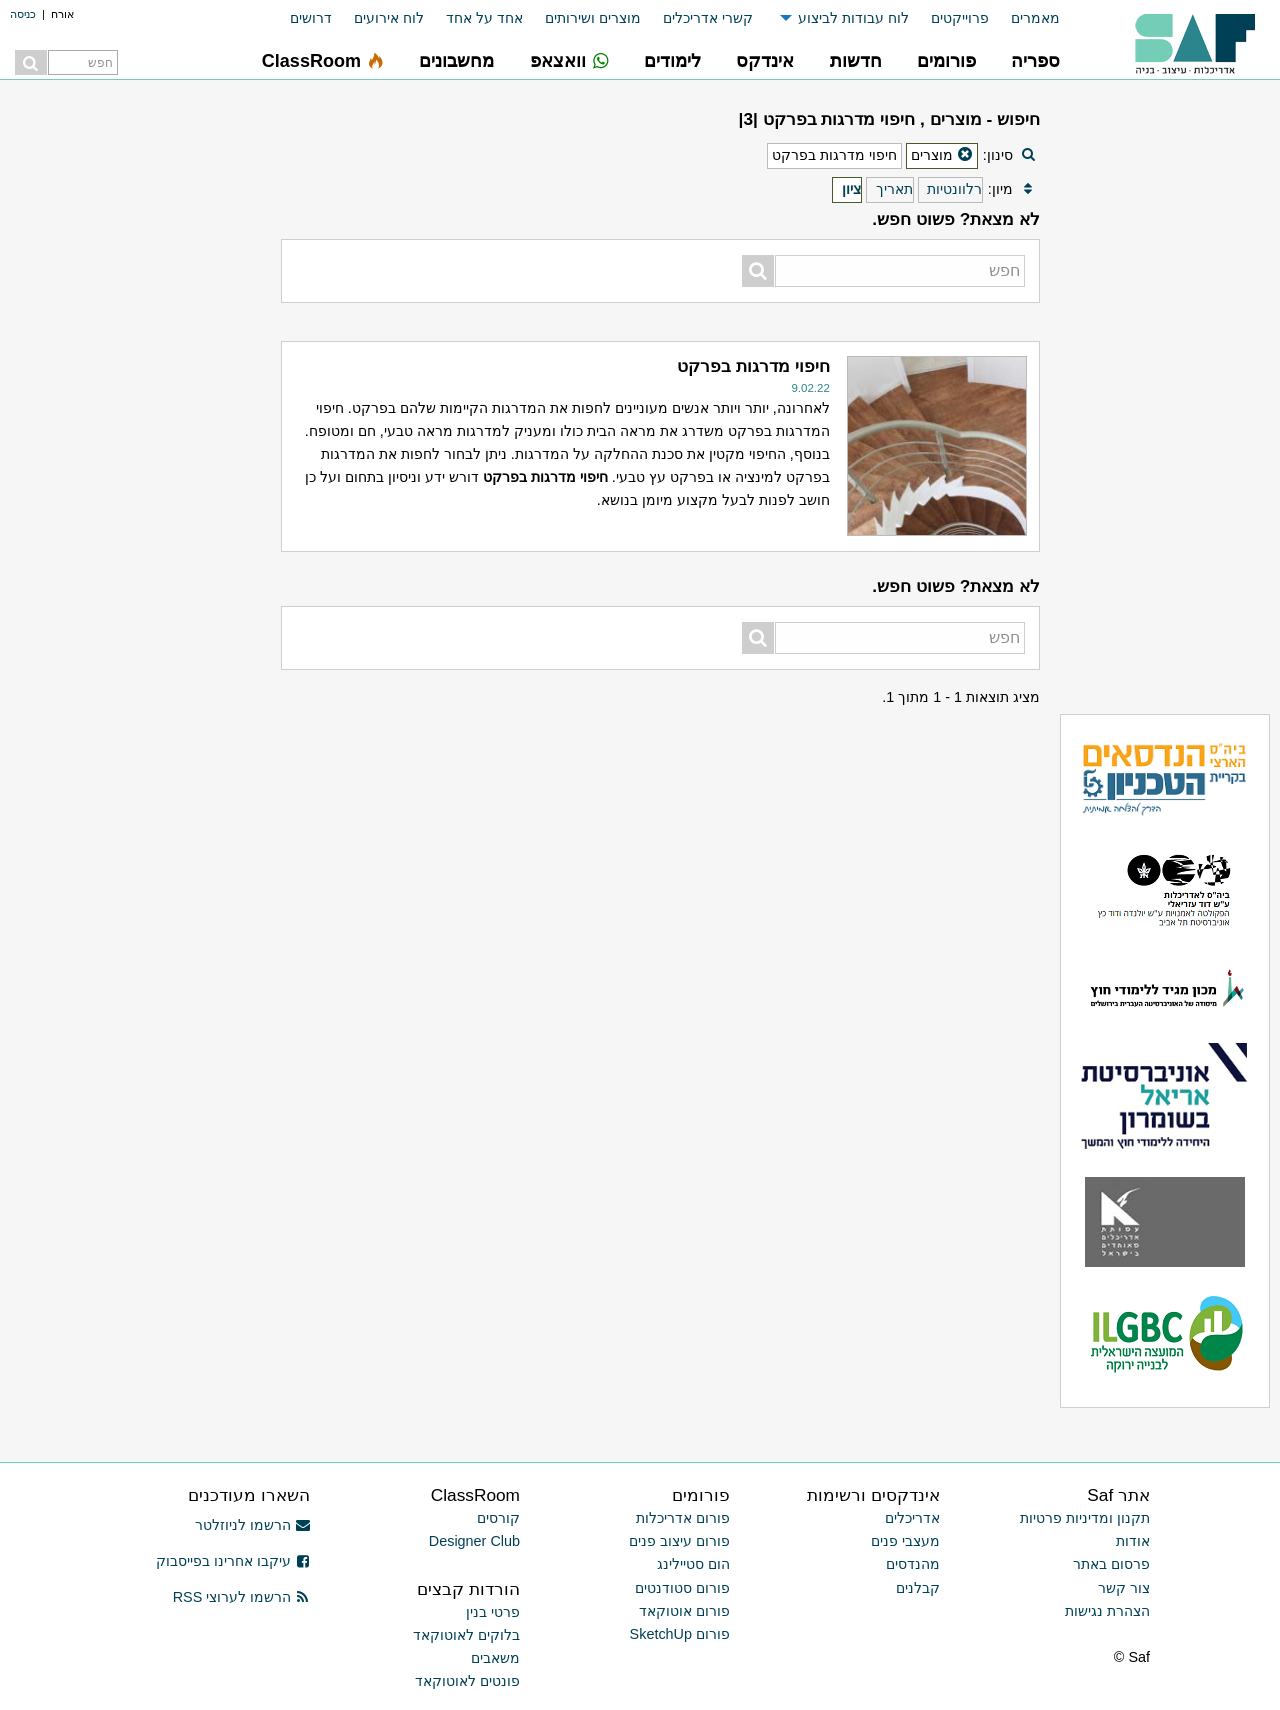 Image resolution: width=1280 pixels, height=1710 pixels. I want to click on משאבים, so click(495, 1658).